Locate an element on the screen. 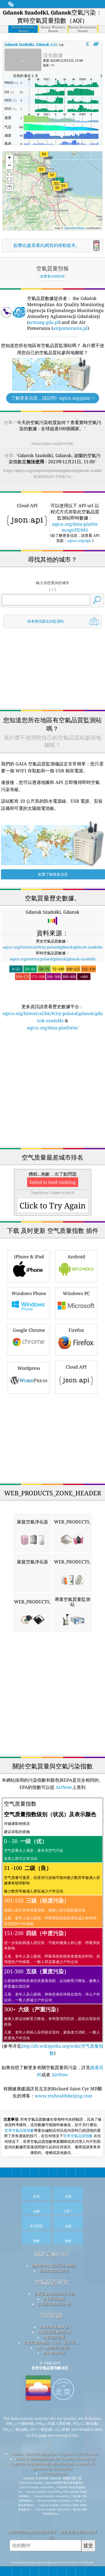 This screenshot has width=105, height=2576. Wordpress is located at coordinates (28, 1461).